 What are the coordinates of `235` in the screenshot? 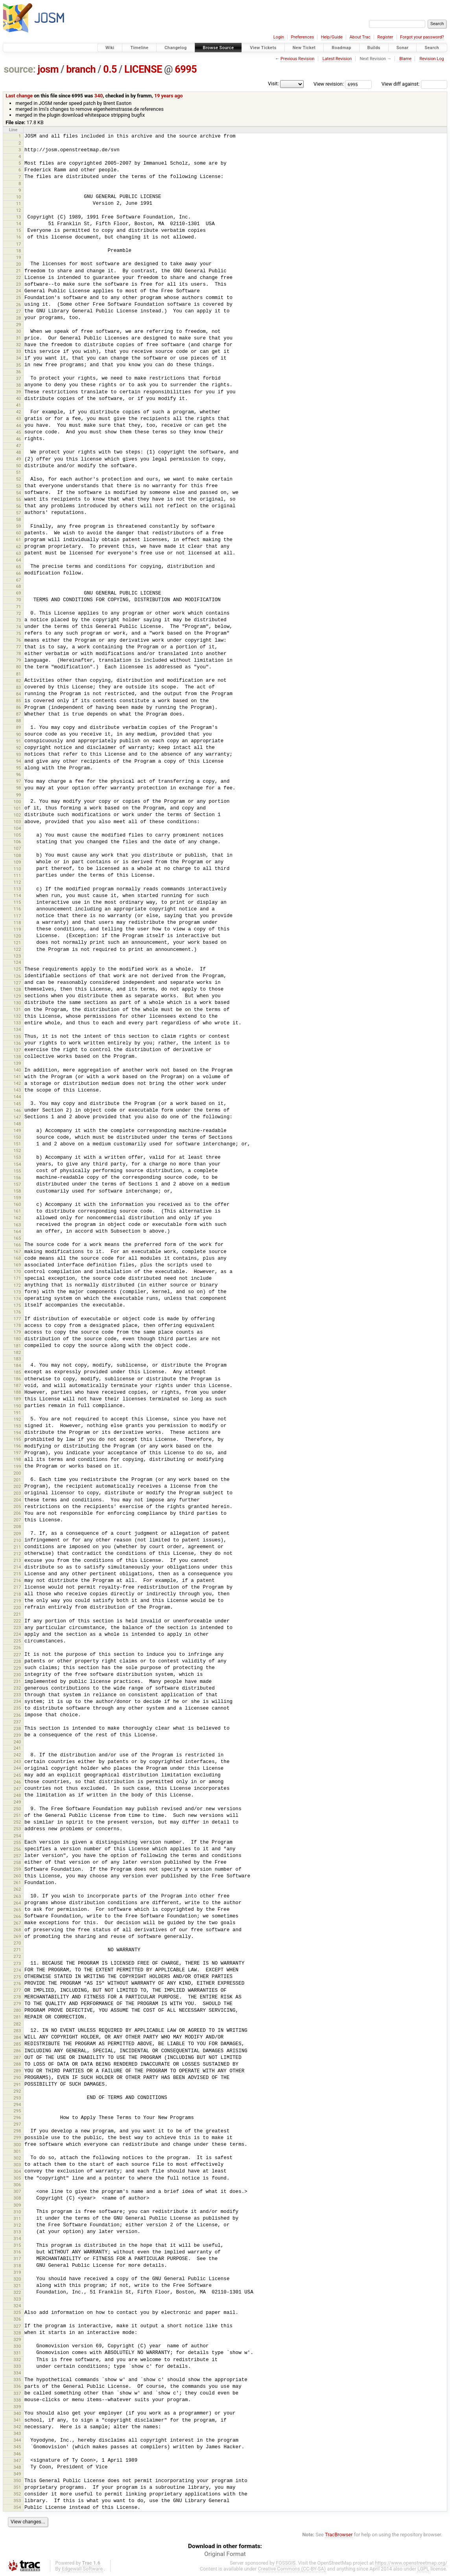 It's located at (17, 1708).